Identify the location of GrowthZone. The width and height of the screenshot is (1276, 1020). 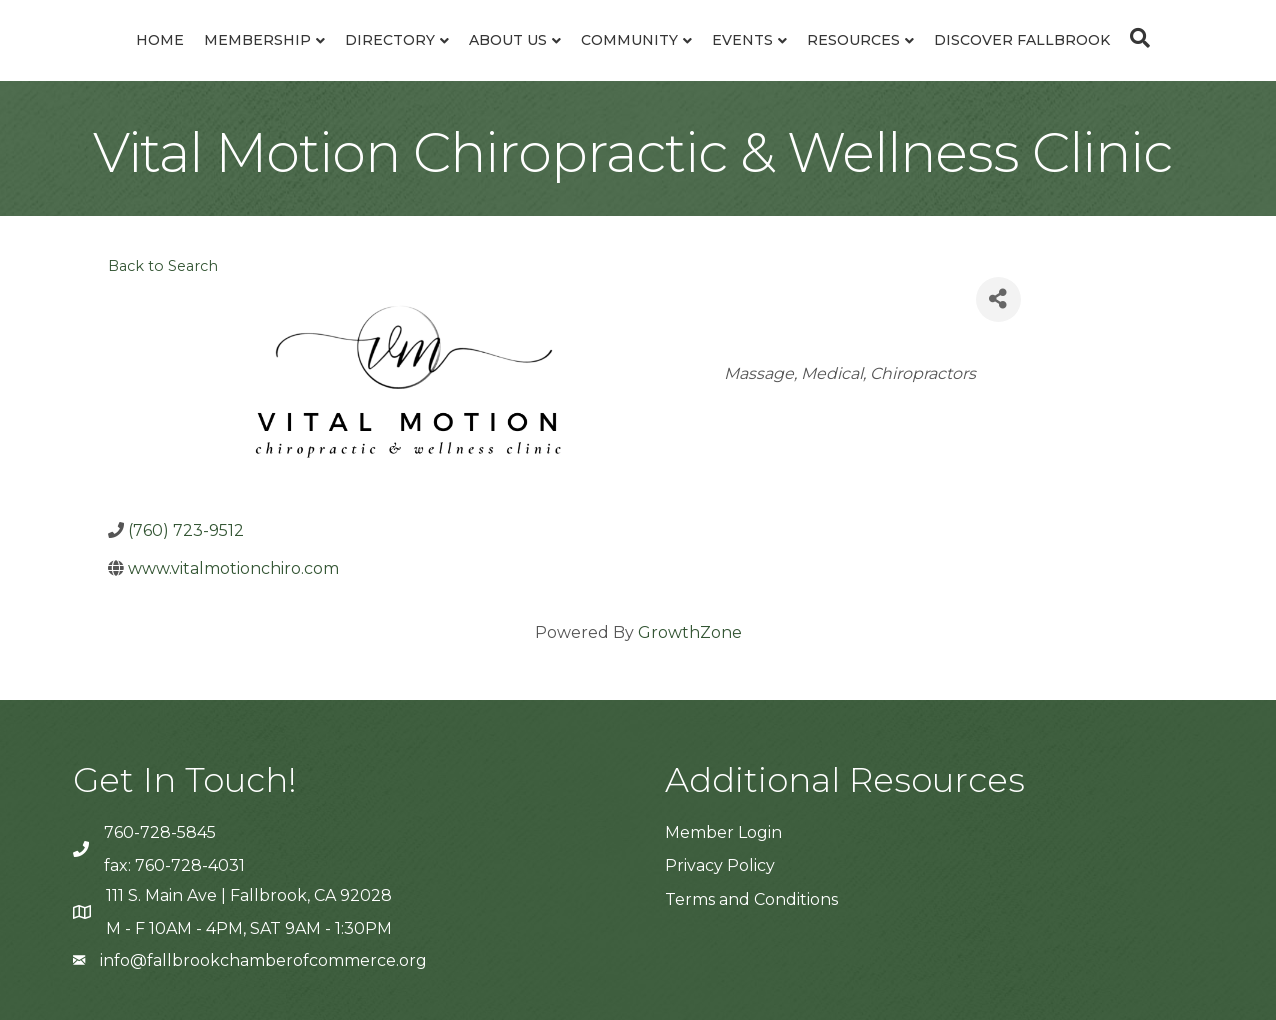
(690, 632).